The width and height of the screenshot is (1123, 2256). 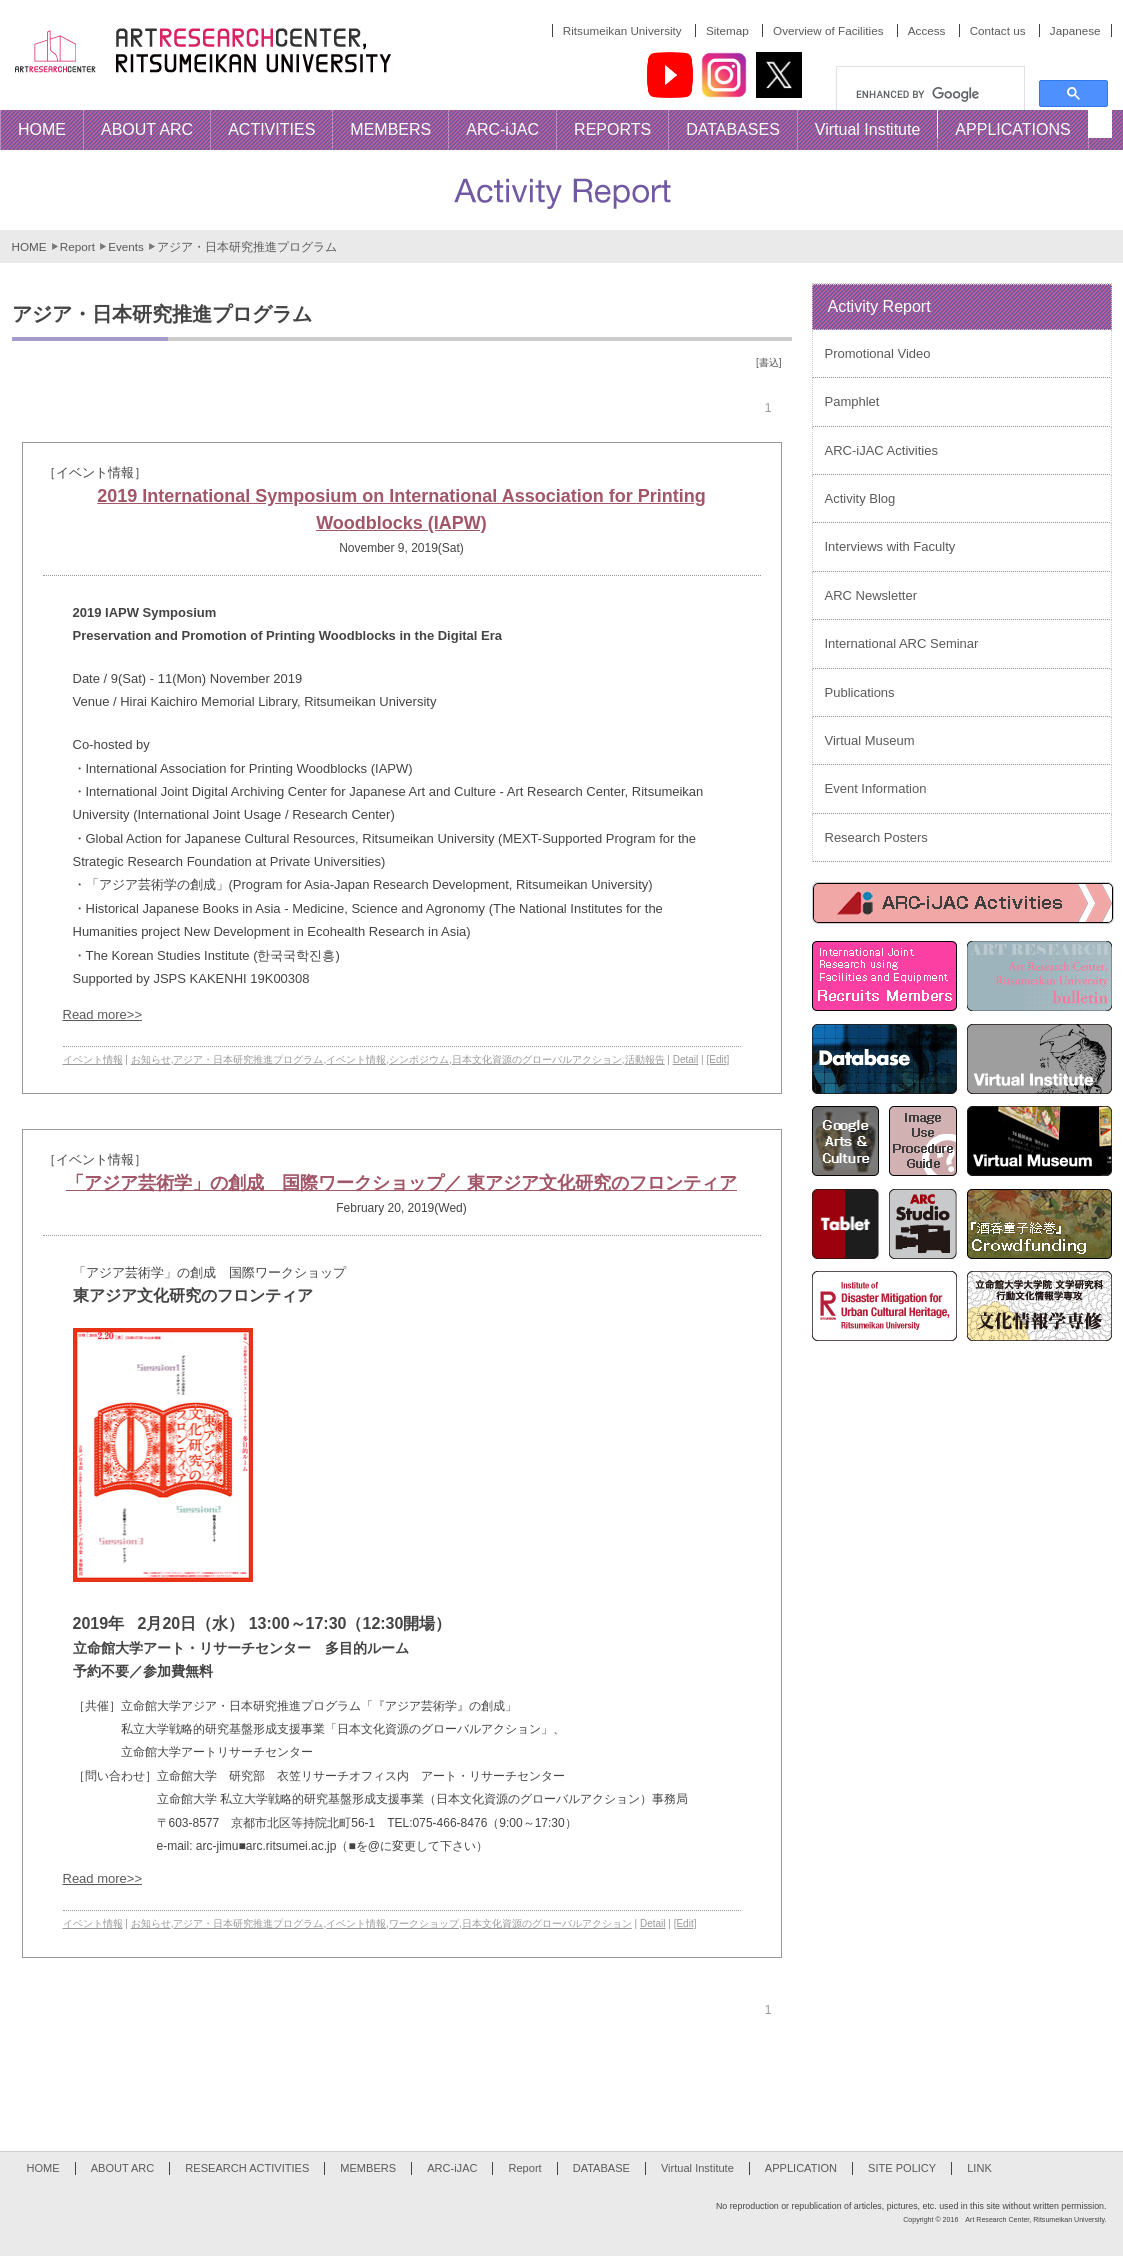 I want to click on DATABASE, so click(x=601, y=2168).